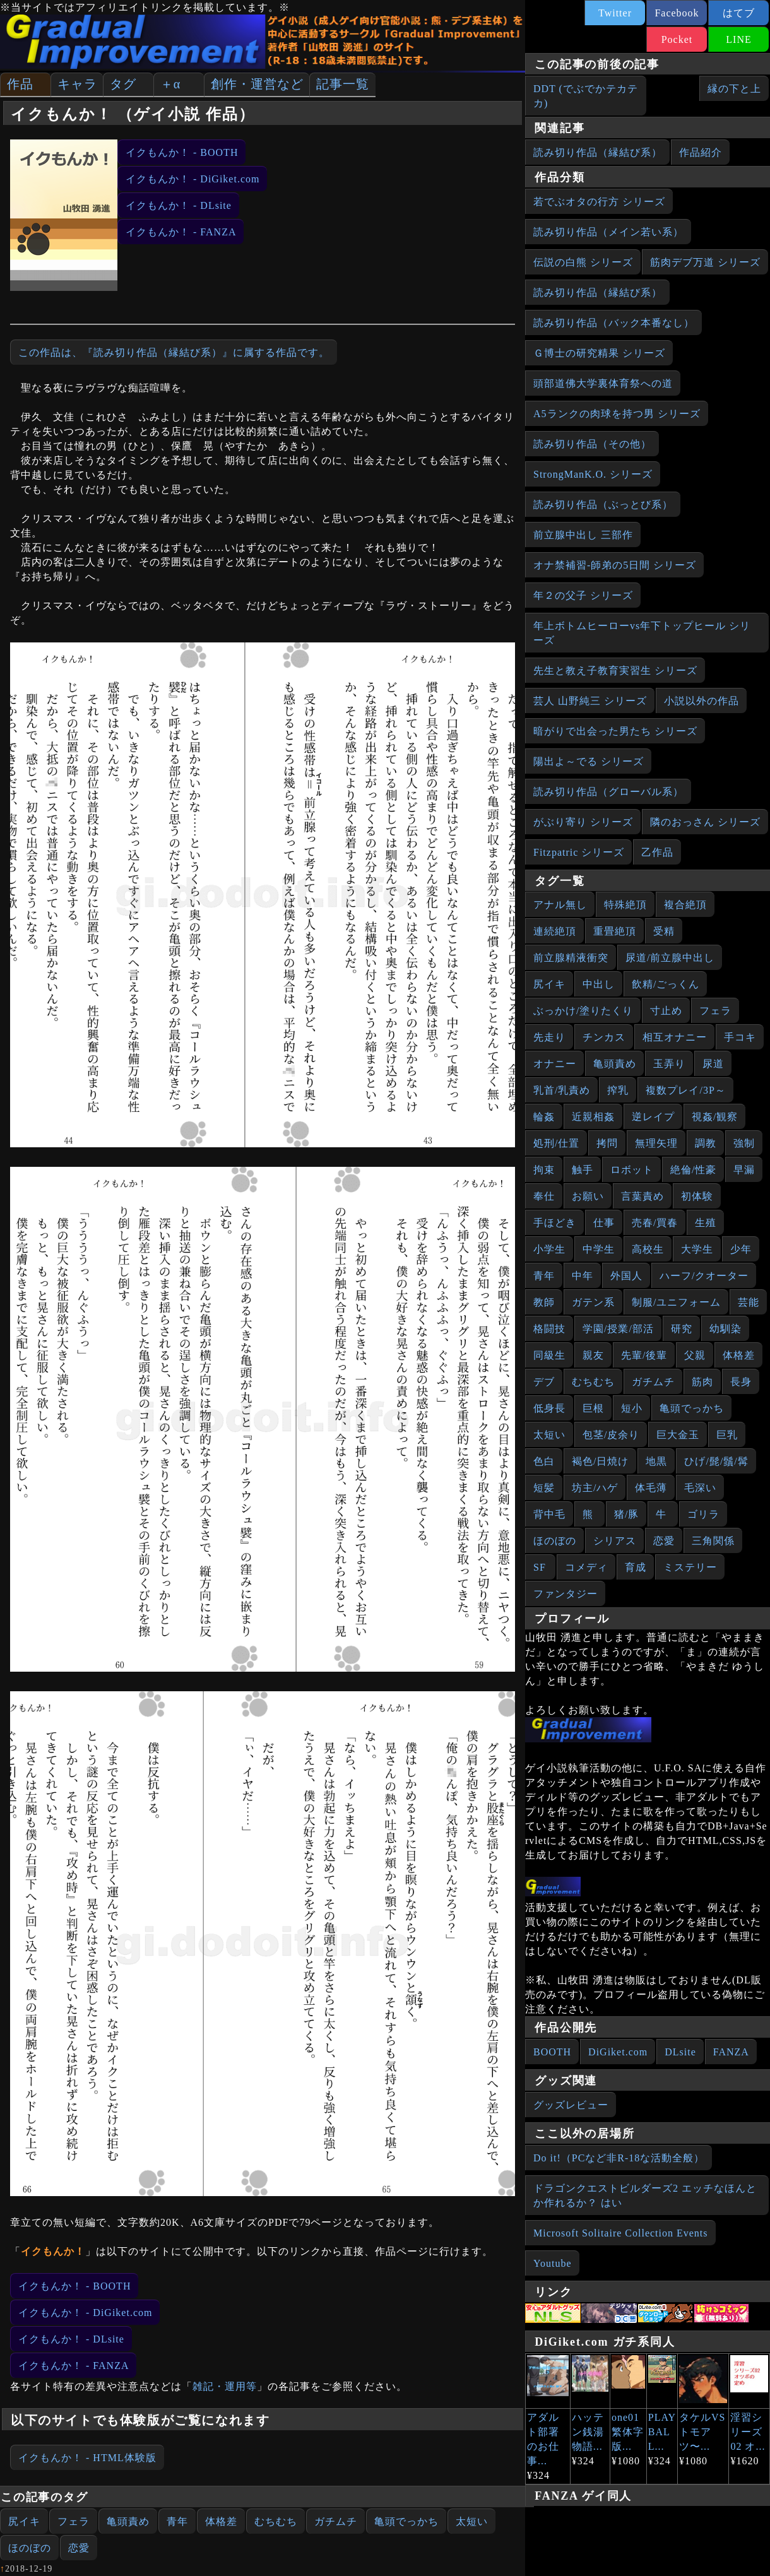 The height and width of the screenshot is (2576, 770). I want to click on DLsite, so click(680, 2052).